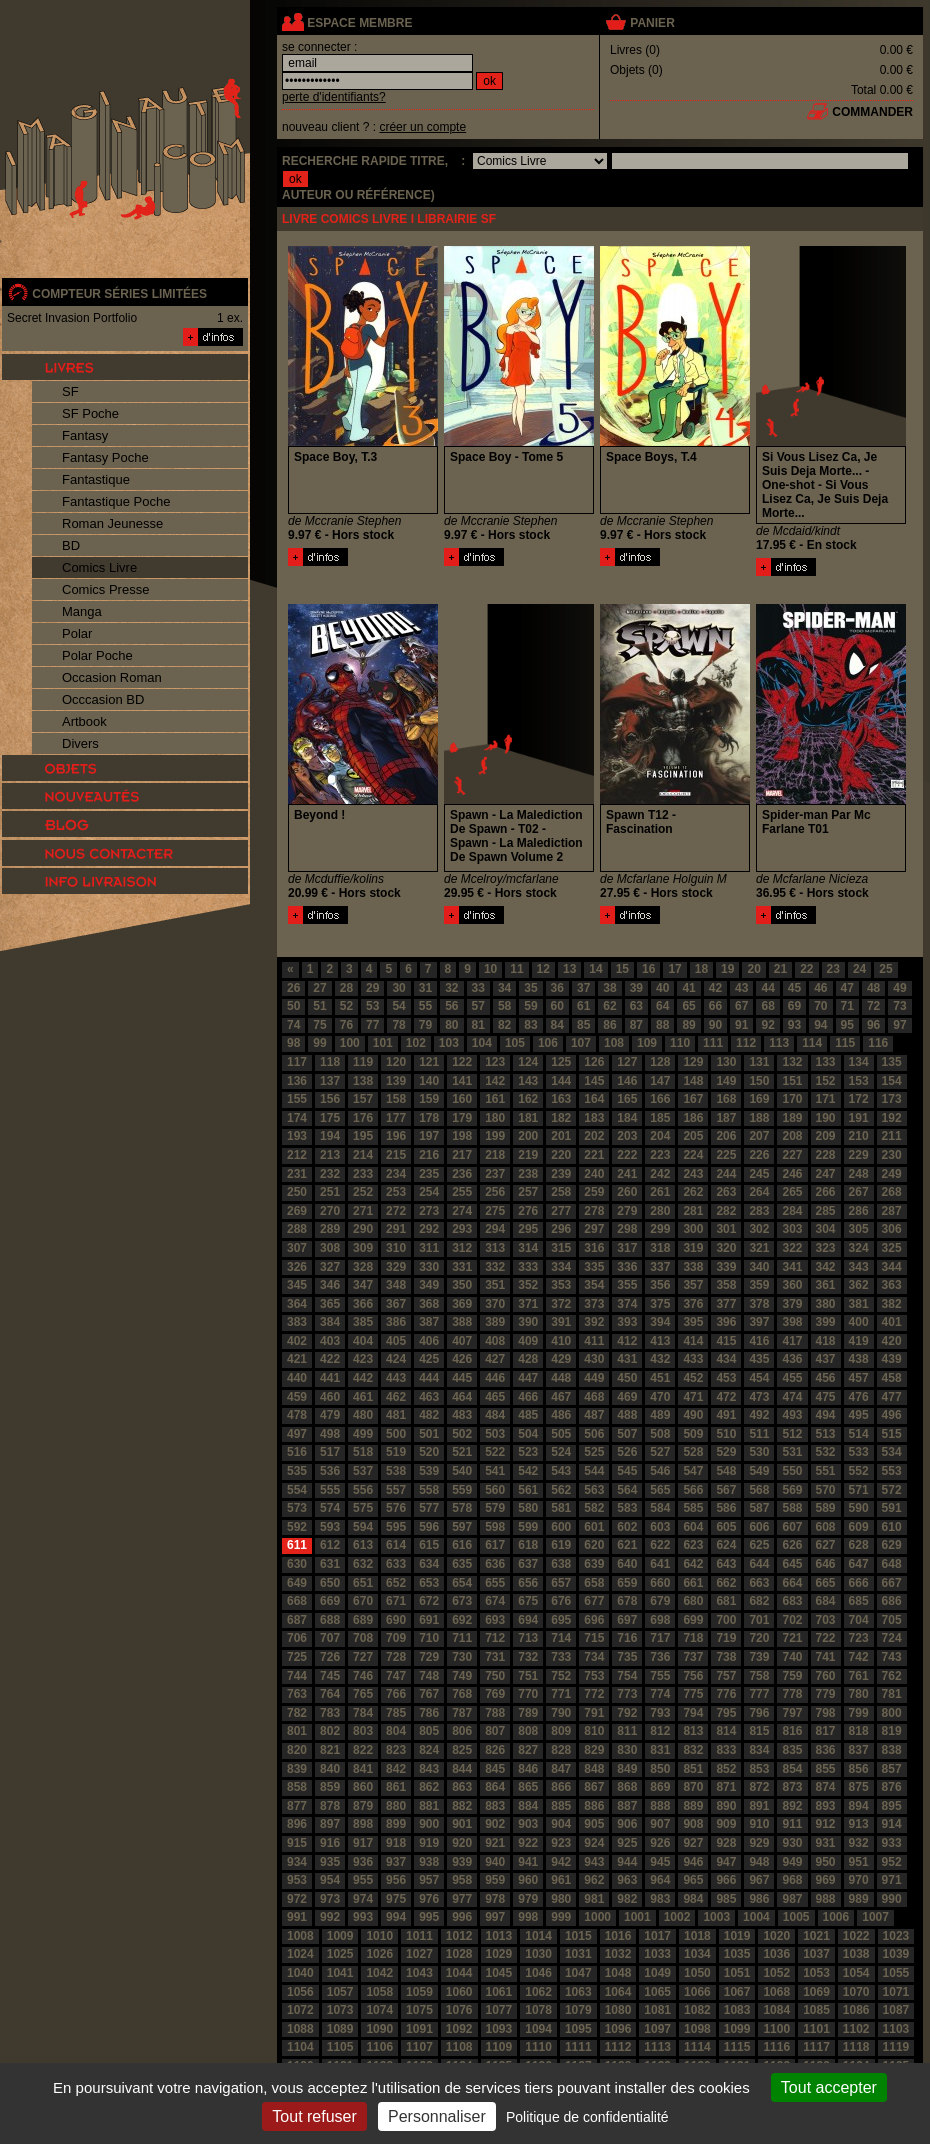 This screenshot has width=930, height=2144. I want to click on 669, so click(330, 1601).